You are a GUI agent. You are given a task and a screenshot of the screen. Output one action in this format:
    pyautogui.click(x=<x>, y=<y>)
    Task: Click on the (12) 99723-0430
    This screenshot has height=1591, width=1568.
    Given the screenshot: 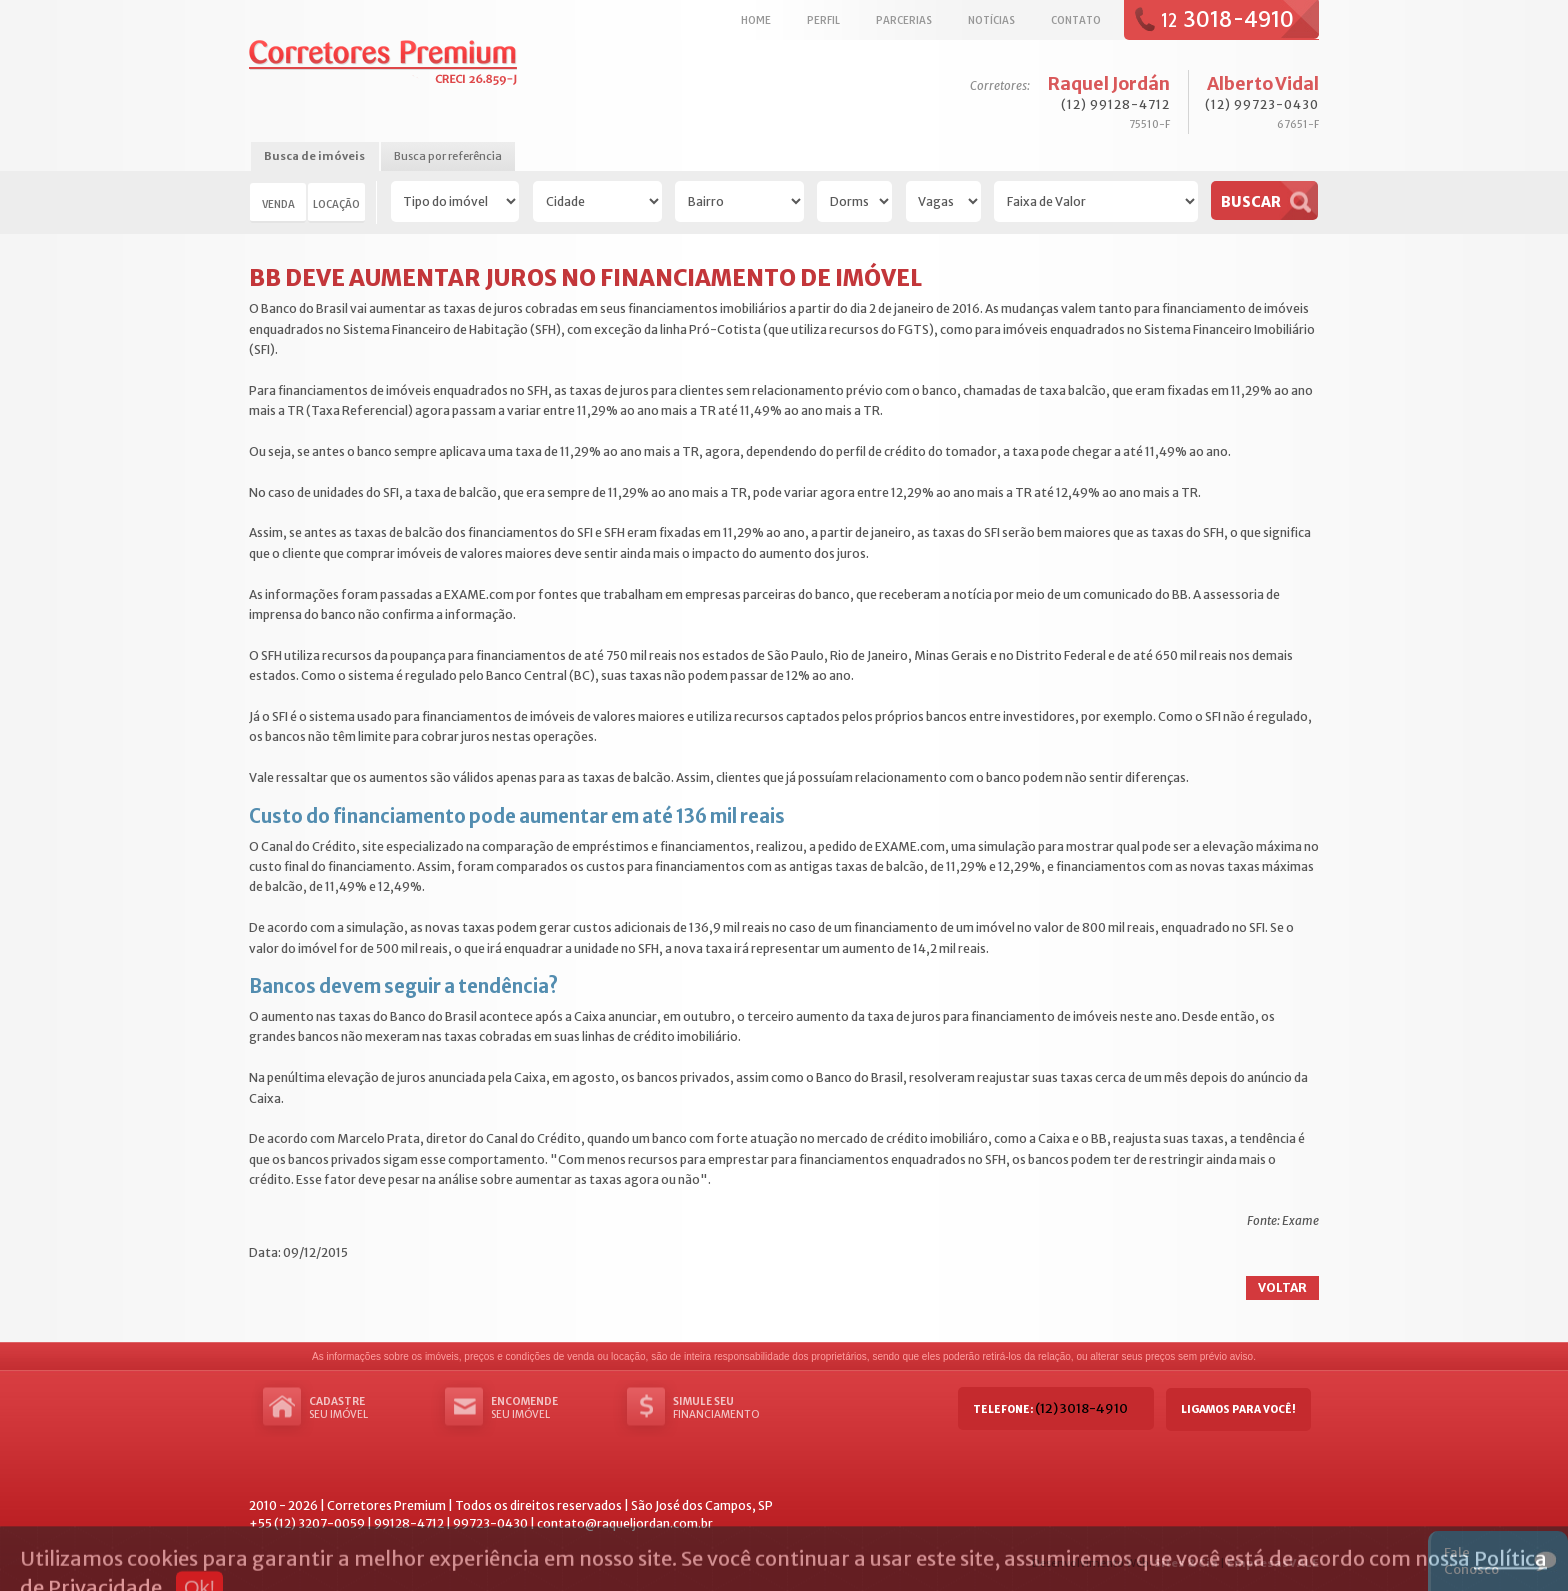 What is the action you would take?
    pyautogui.click(x=1262, y=104)
    